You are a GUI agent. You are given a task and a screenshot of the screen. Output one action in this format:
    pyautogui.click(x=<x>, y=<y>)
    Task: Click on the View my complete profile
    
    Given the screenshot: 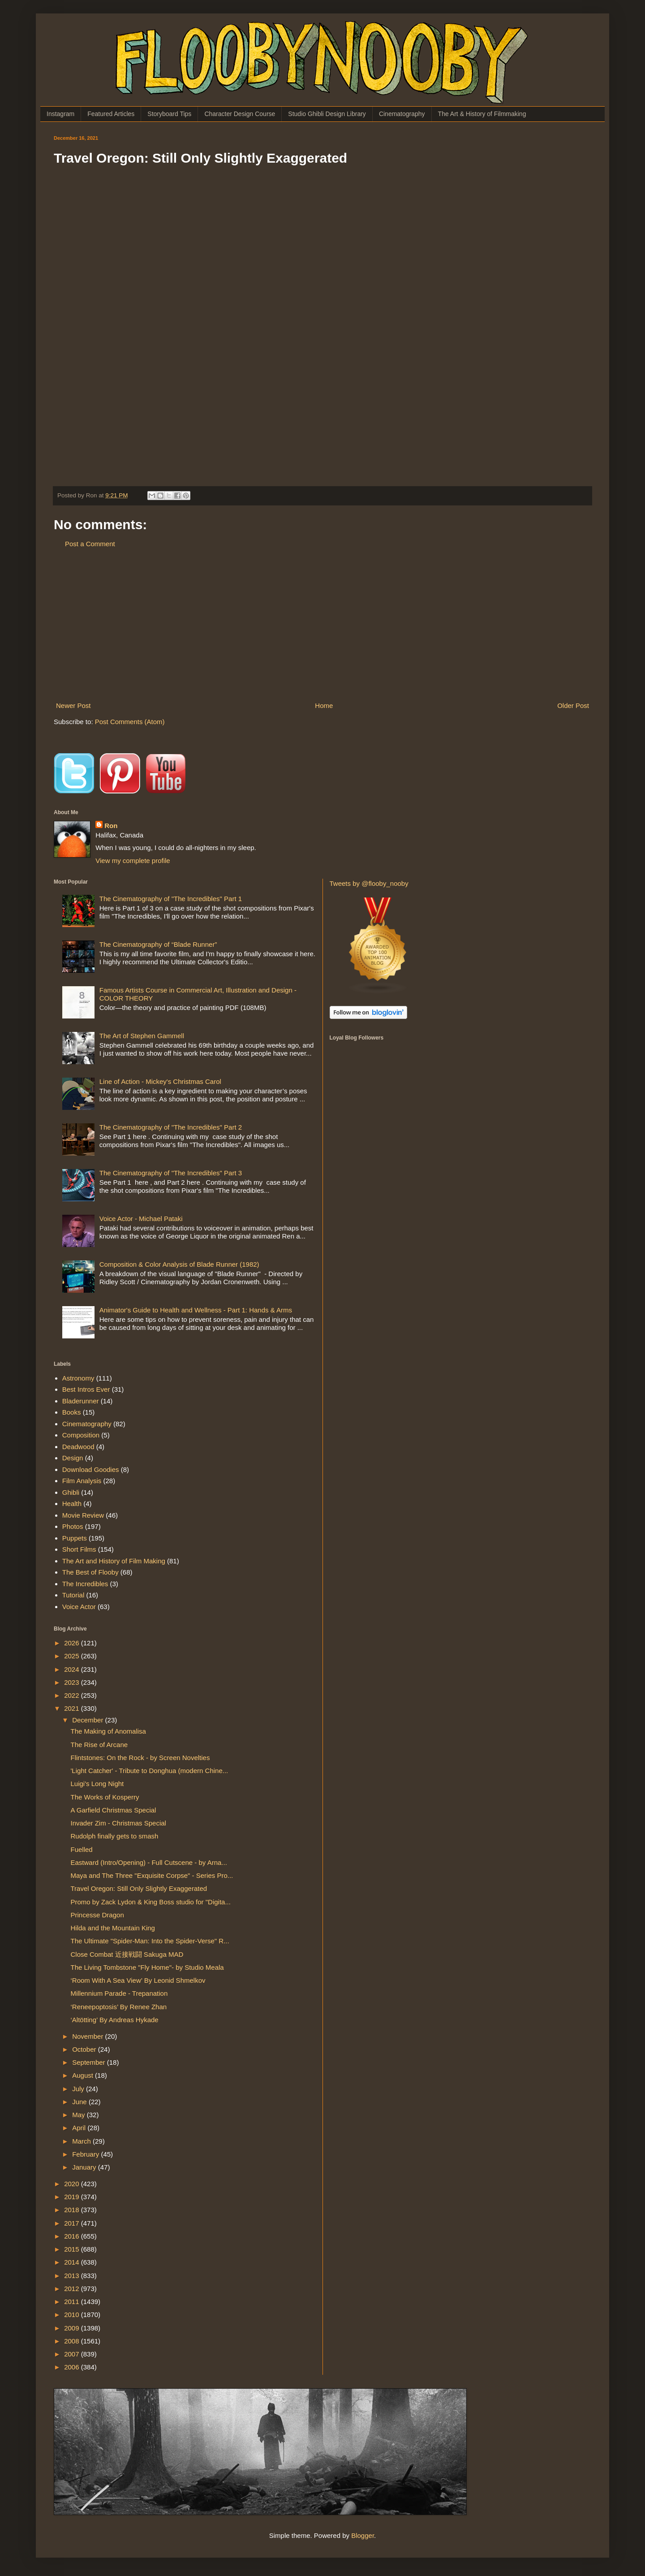 What is the action you would take?
    pyautogui.click(x=132, y=860)
    